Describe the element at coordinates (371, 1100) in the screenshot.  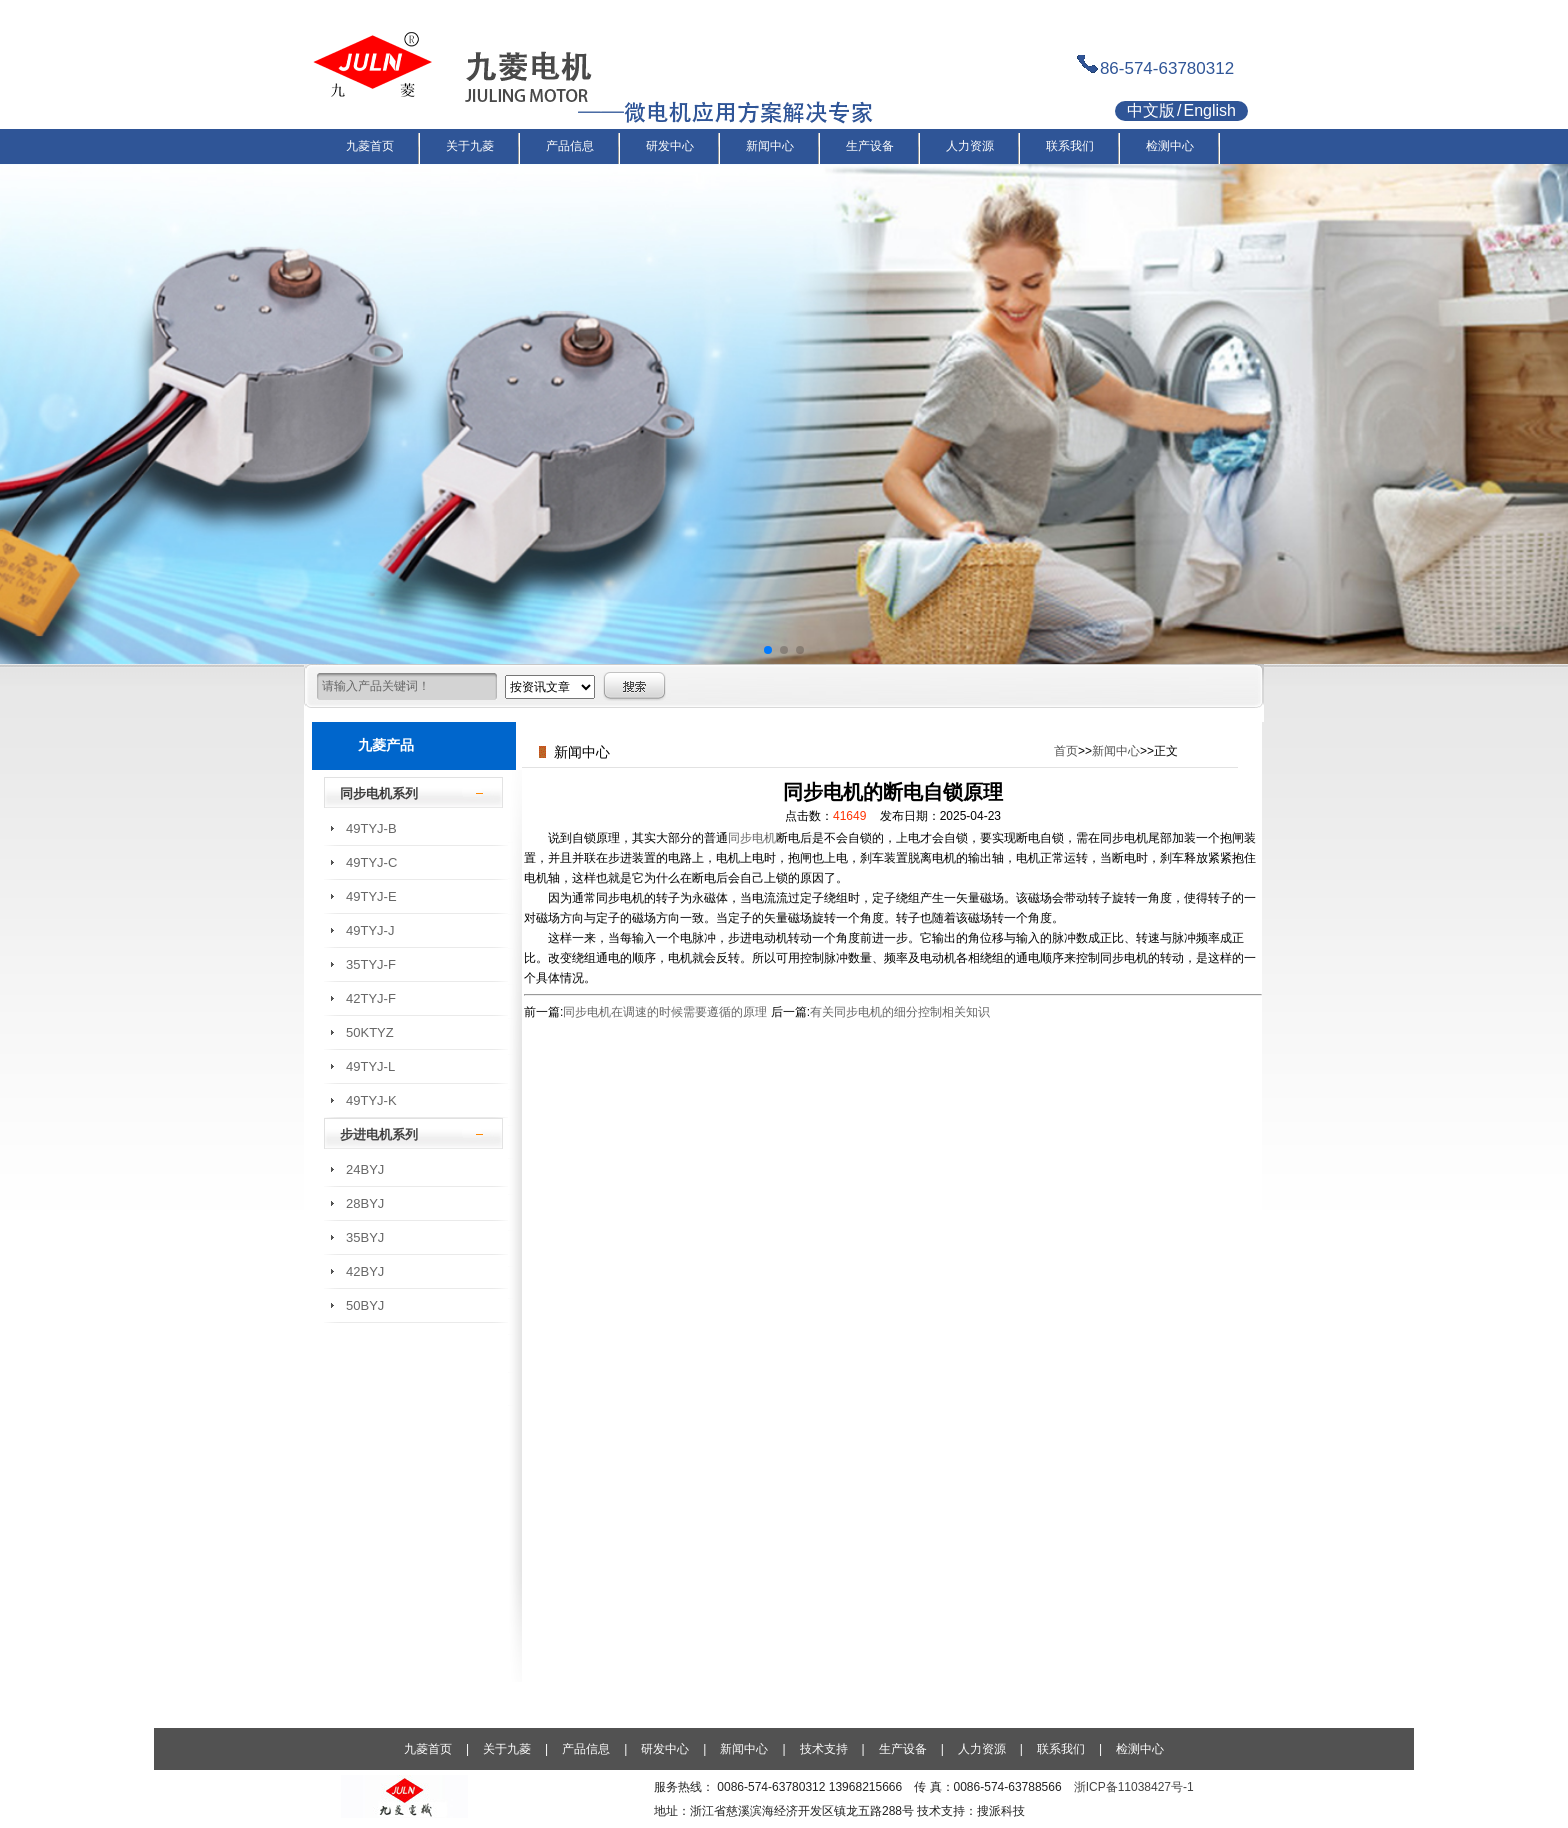
I see `49TYJ-K` at that location.